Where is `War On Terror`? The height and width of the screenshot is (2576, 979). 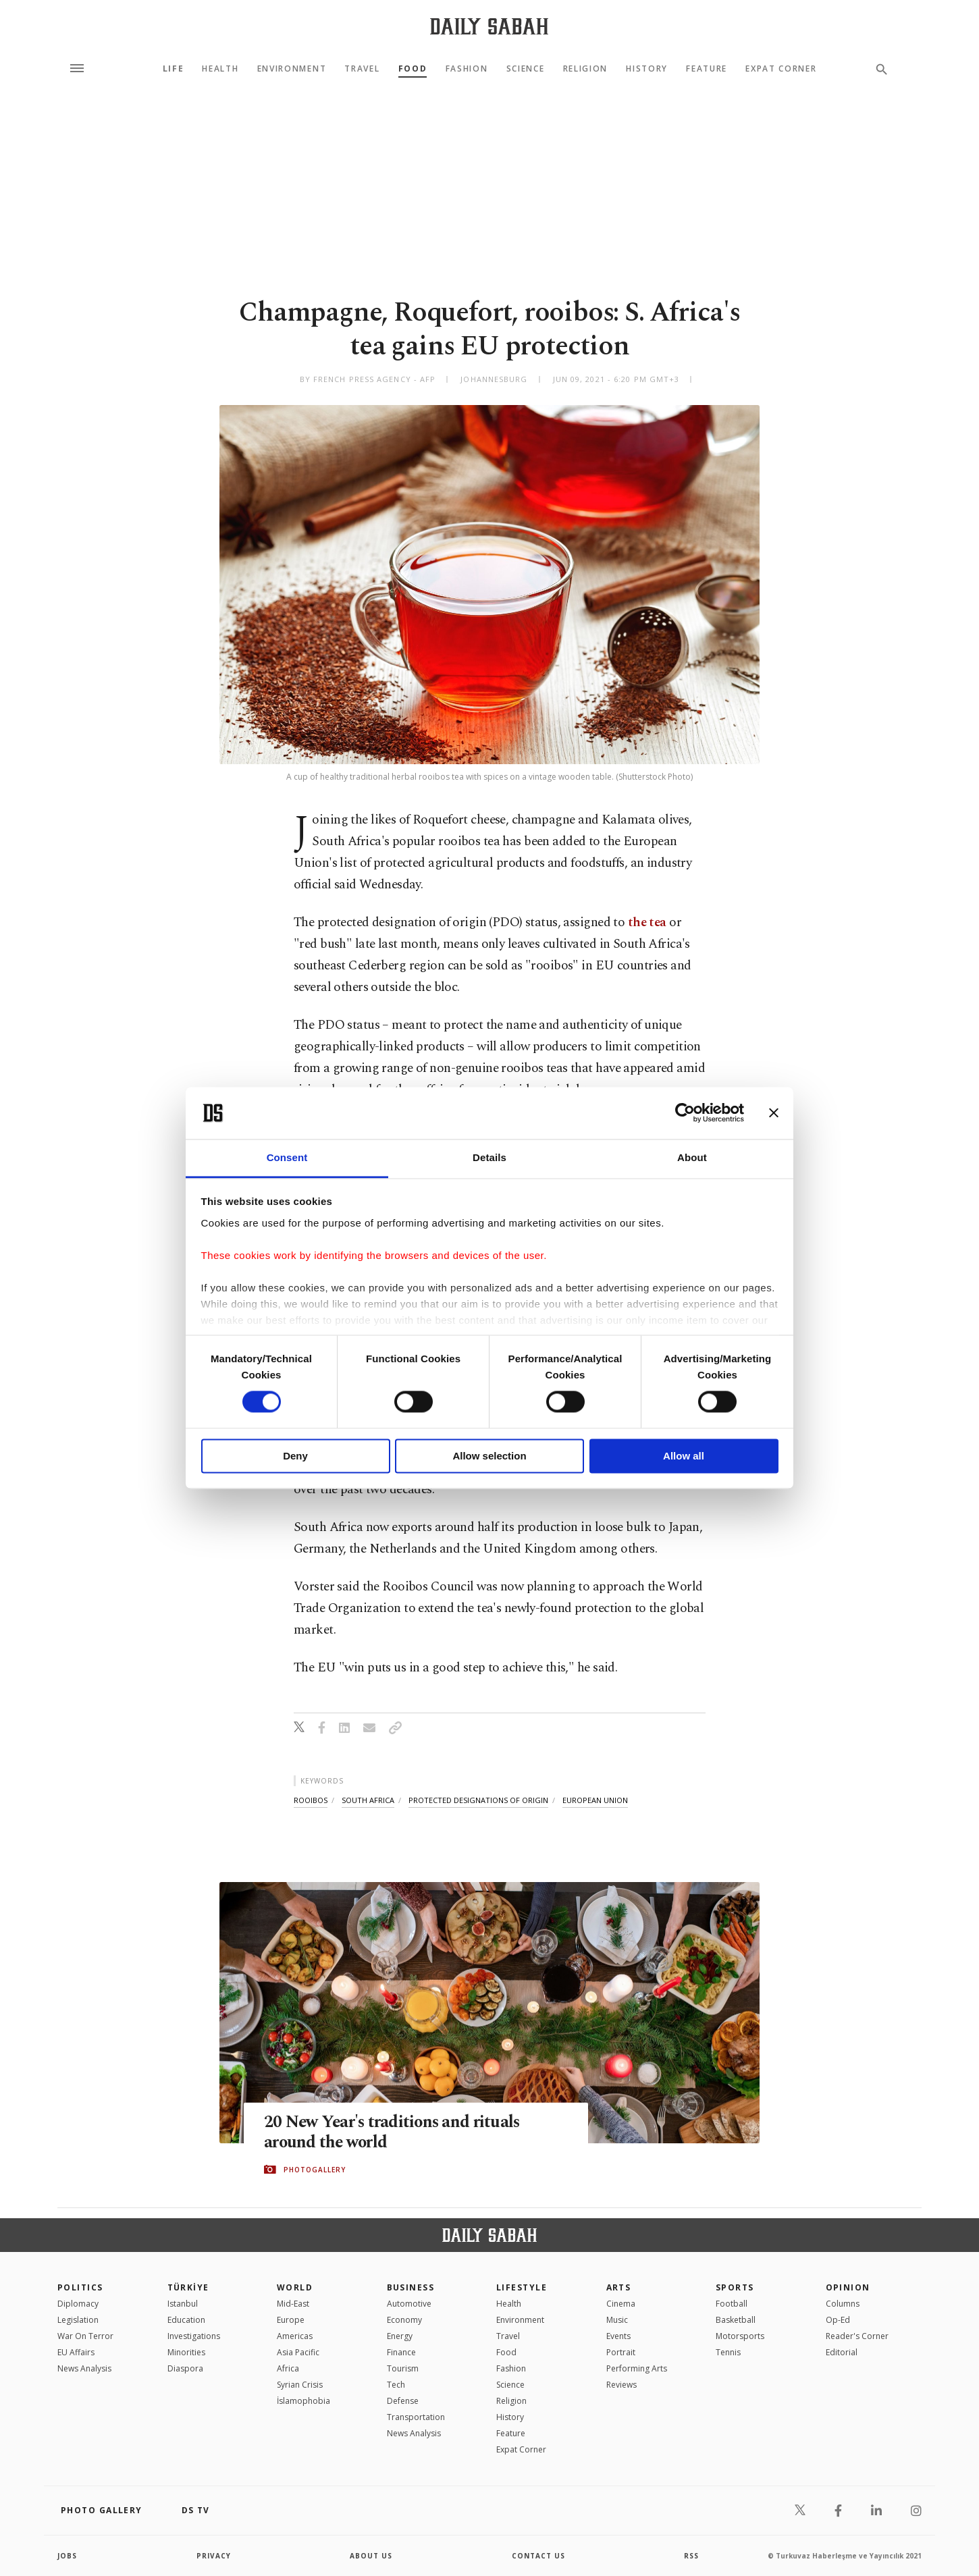
War On Terror is located at coordinates (85, 2336).